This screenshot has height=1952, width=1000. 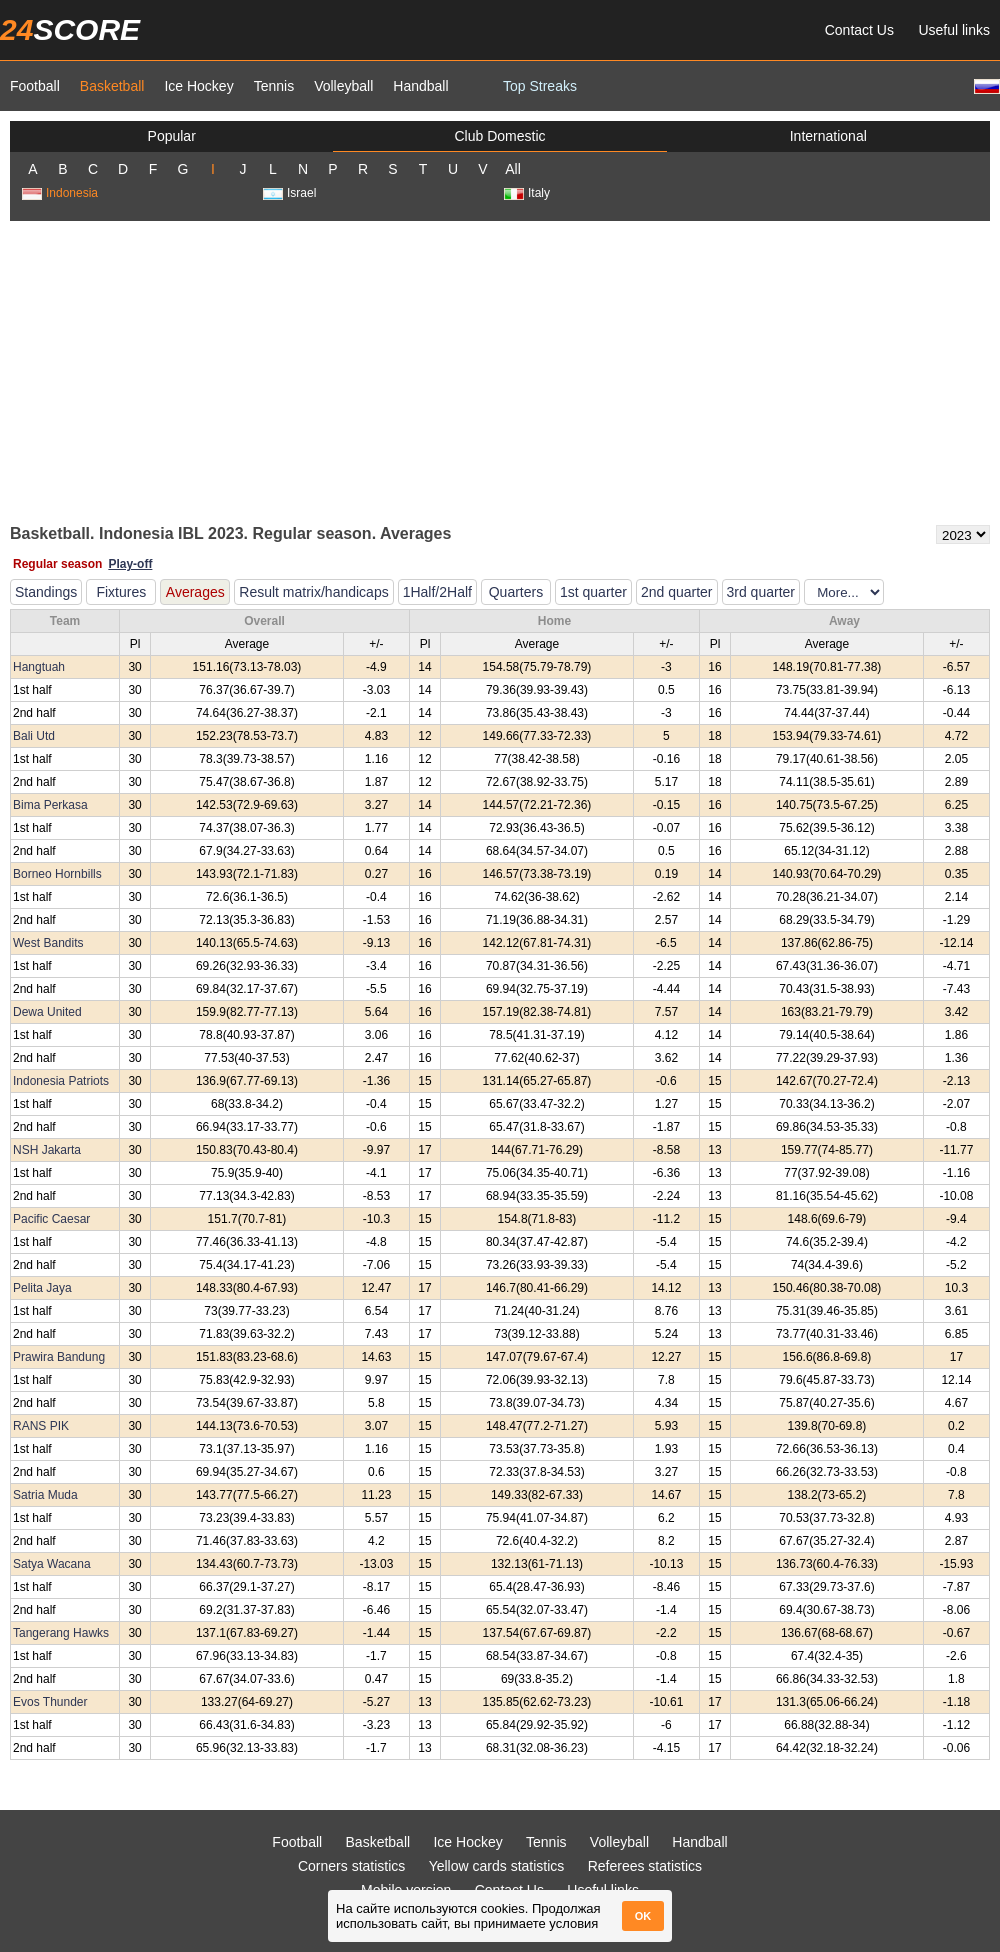 I want to click on Satya Wacana, so click(x=52, y=1564).